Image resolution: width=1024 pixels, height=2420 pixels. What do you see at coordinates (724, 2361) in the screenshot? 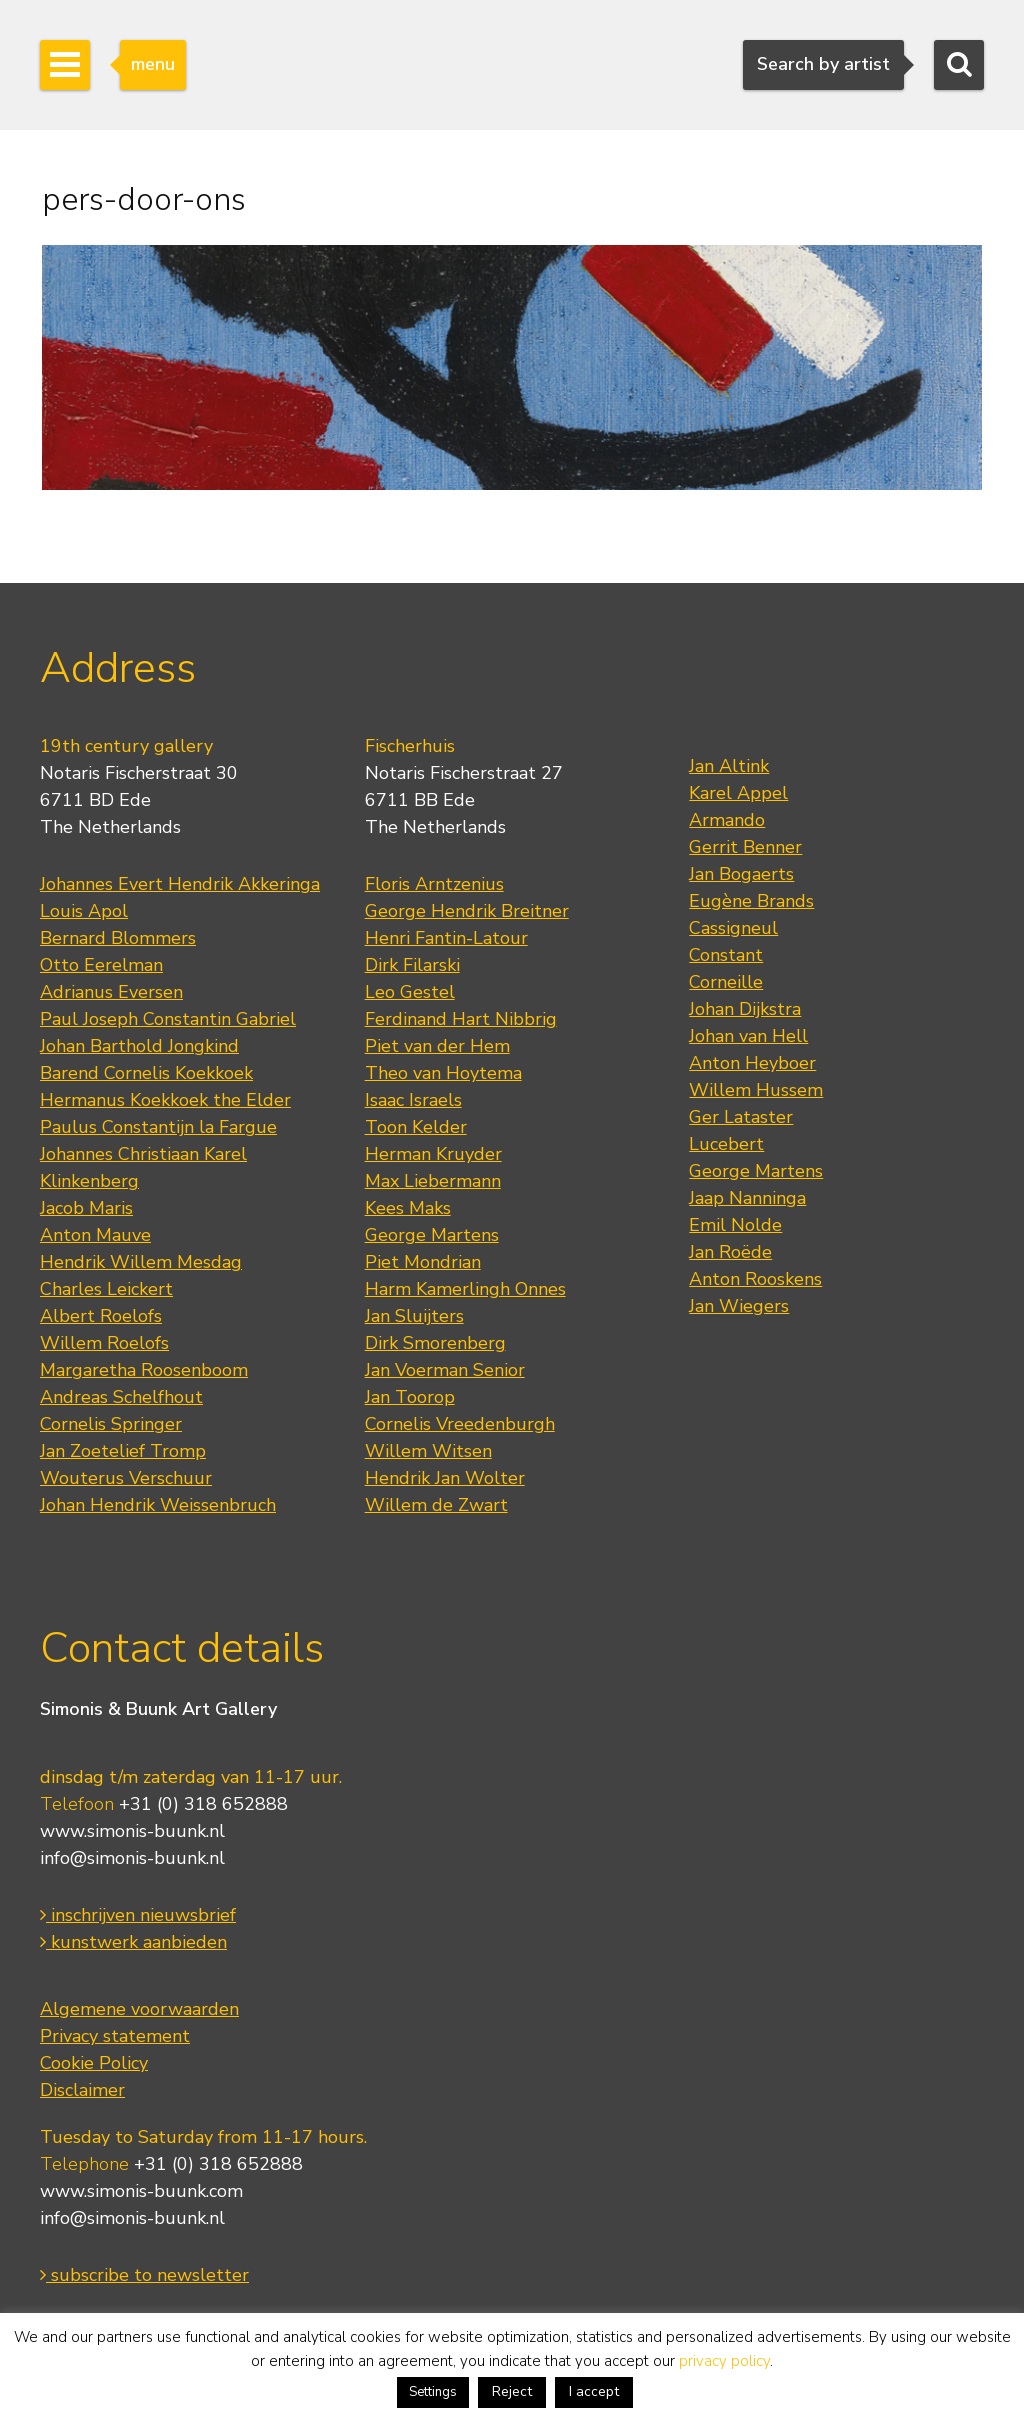
I see `privacy policy` at bounding box center [724, 2361].